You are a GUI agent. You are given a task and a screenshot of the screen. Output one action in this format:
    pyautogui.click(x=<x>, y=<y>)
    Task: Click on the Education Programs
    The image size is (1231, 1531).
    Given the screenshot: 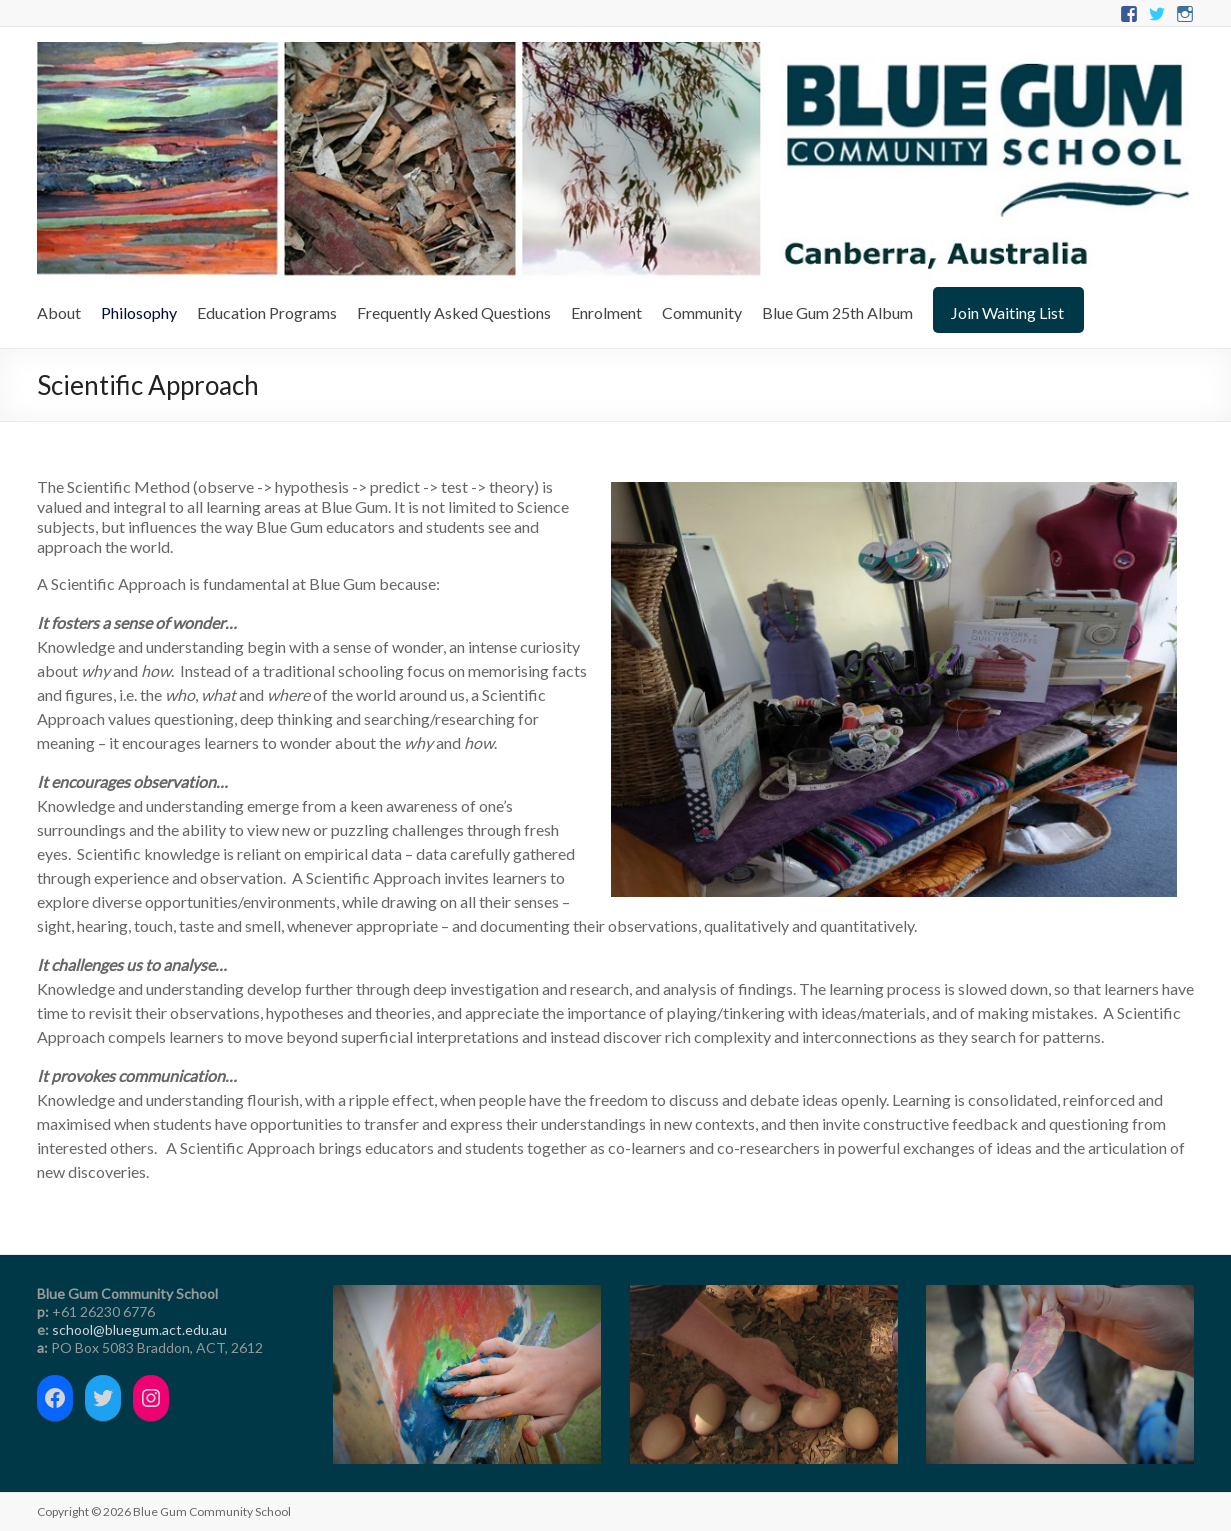 What is the action you would take?
    pyautogui.click(x=267, y=312)
    